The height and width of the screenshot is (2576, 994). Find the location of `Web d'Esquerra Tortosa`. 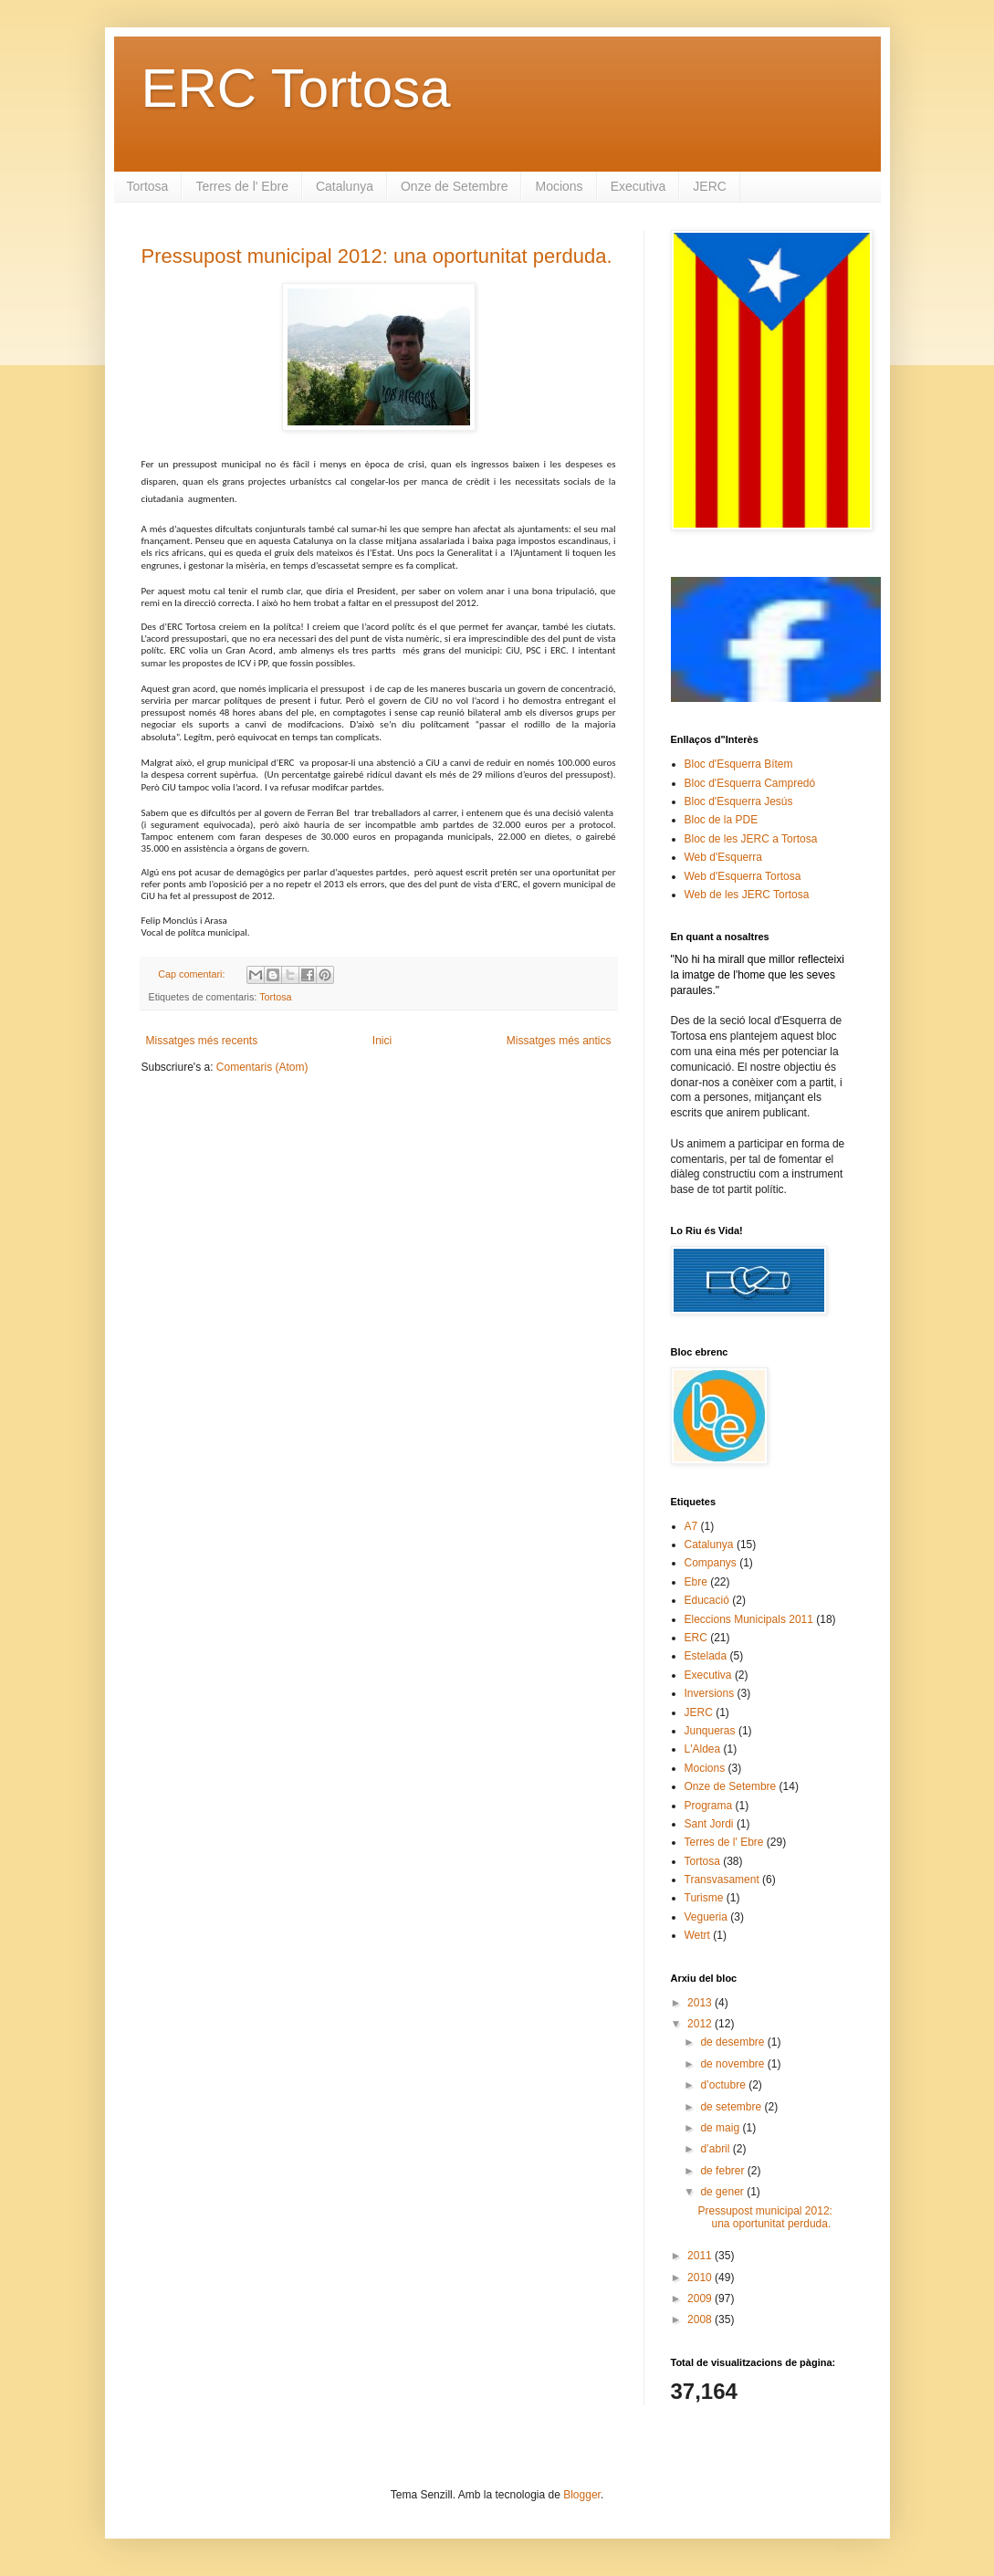

Web d'Esquerra Tortosa is located at coordinates (743, 876).